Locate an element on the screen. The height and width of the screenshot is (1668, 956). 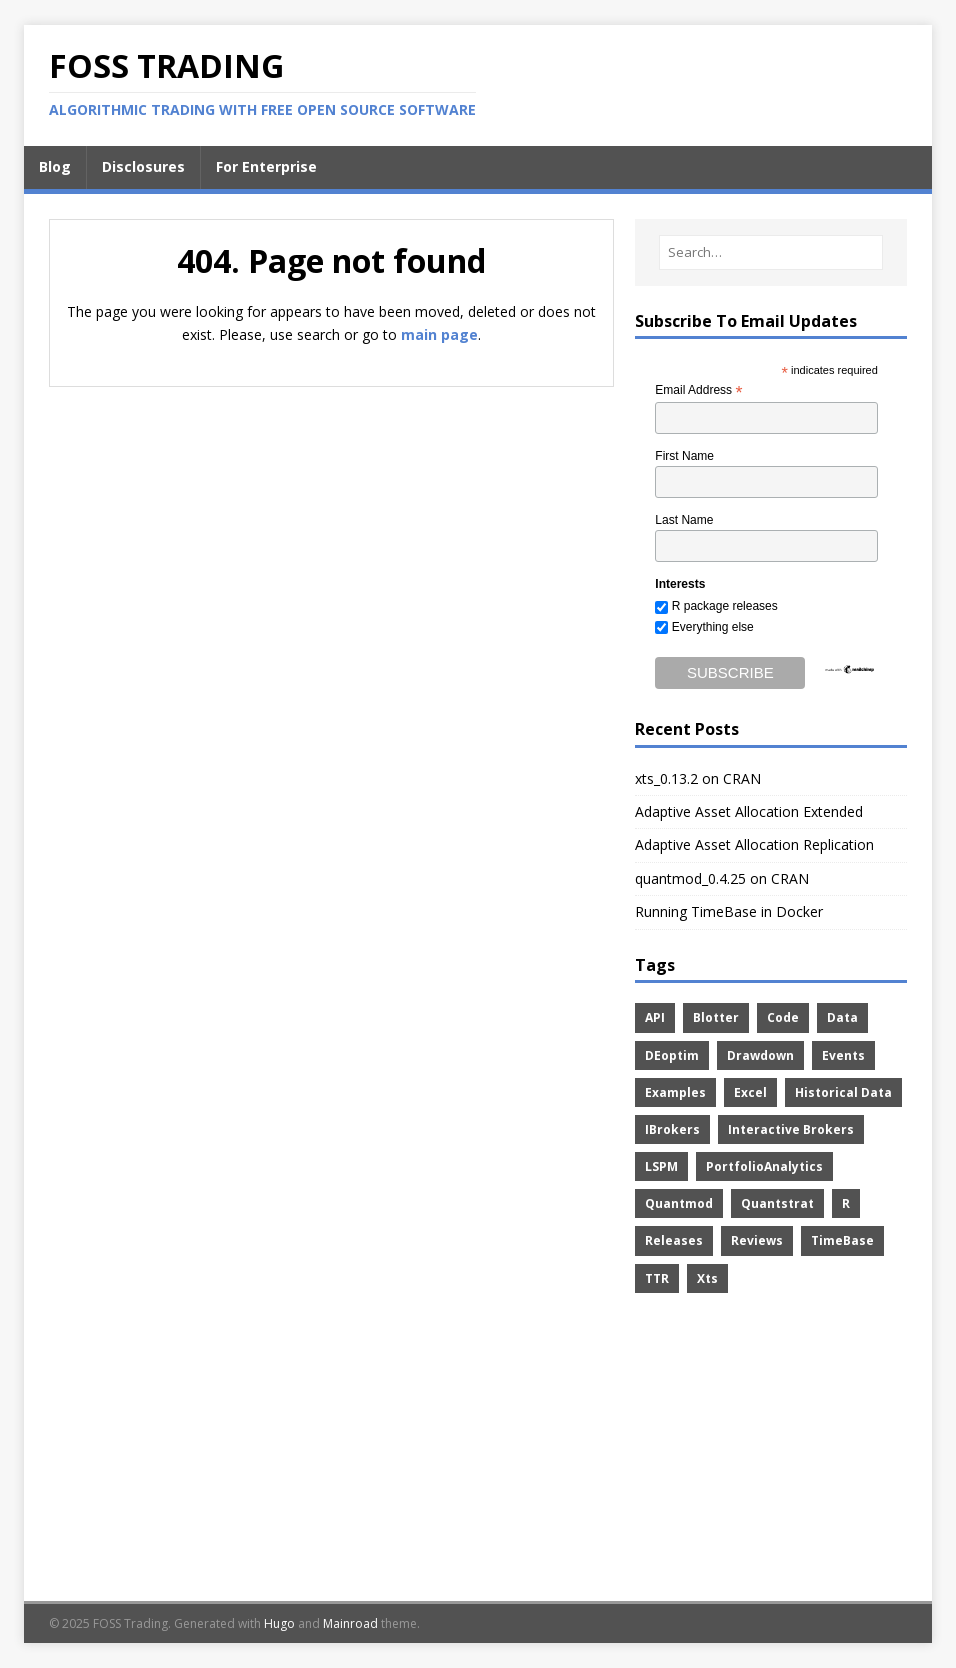
PortfolioAnalytics is located at coordinates (764, 1166).